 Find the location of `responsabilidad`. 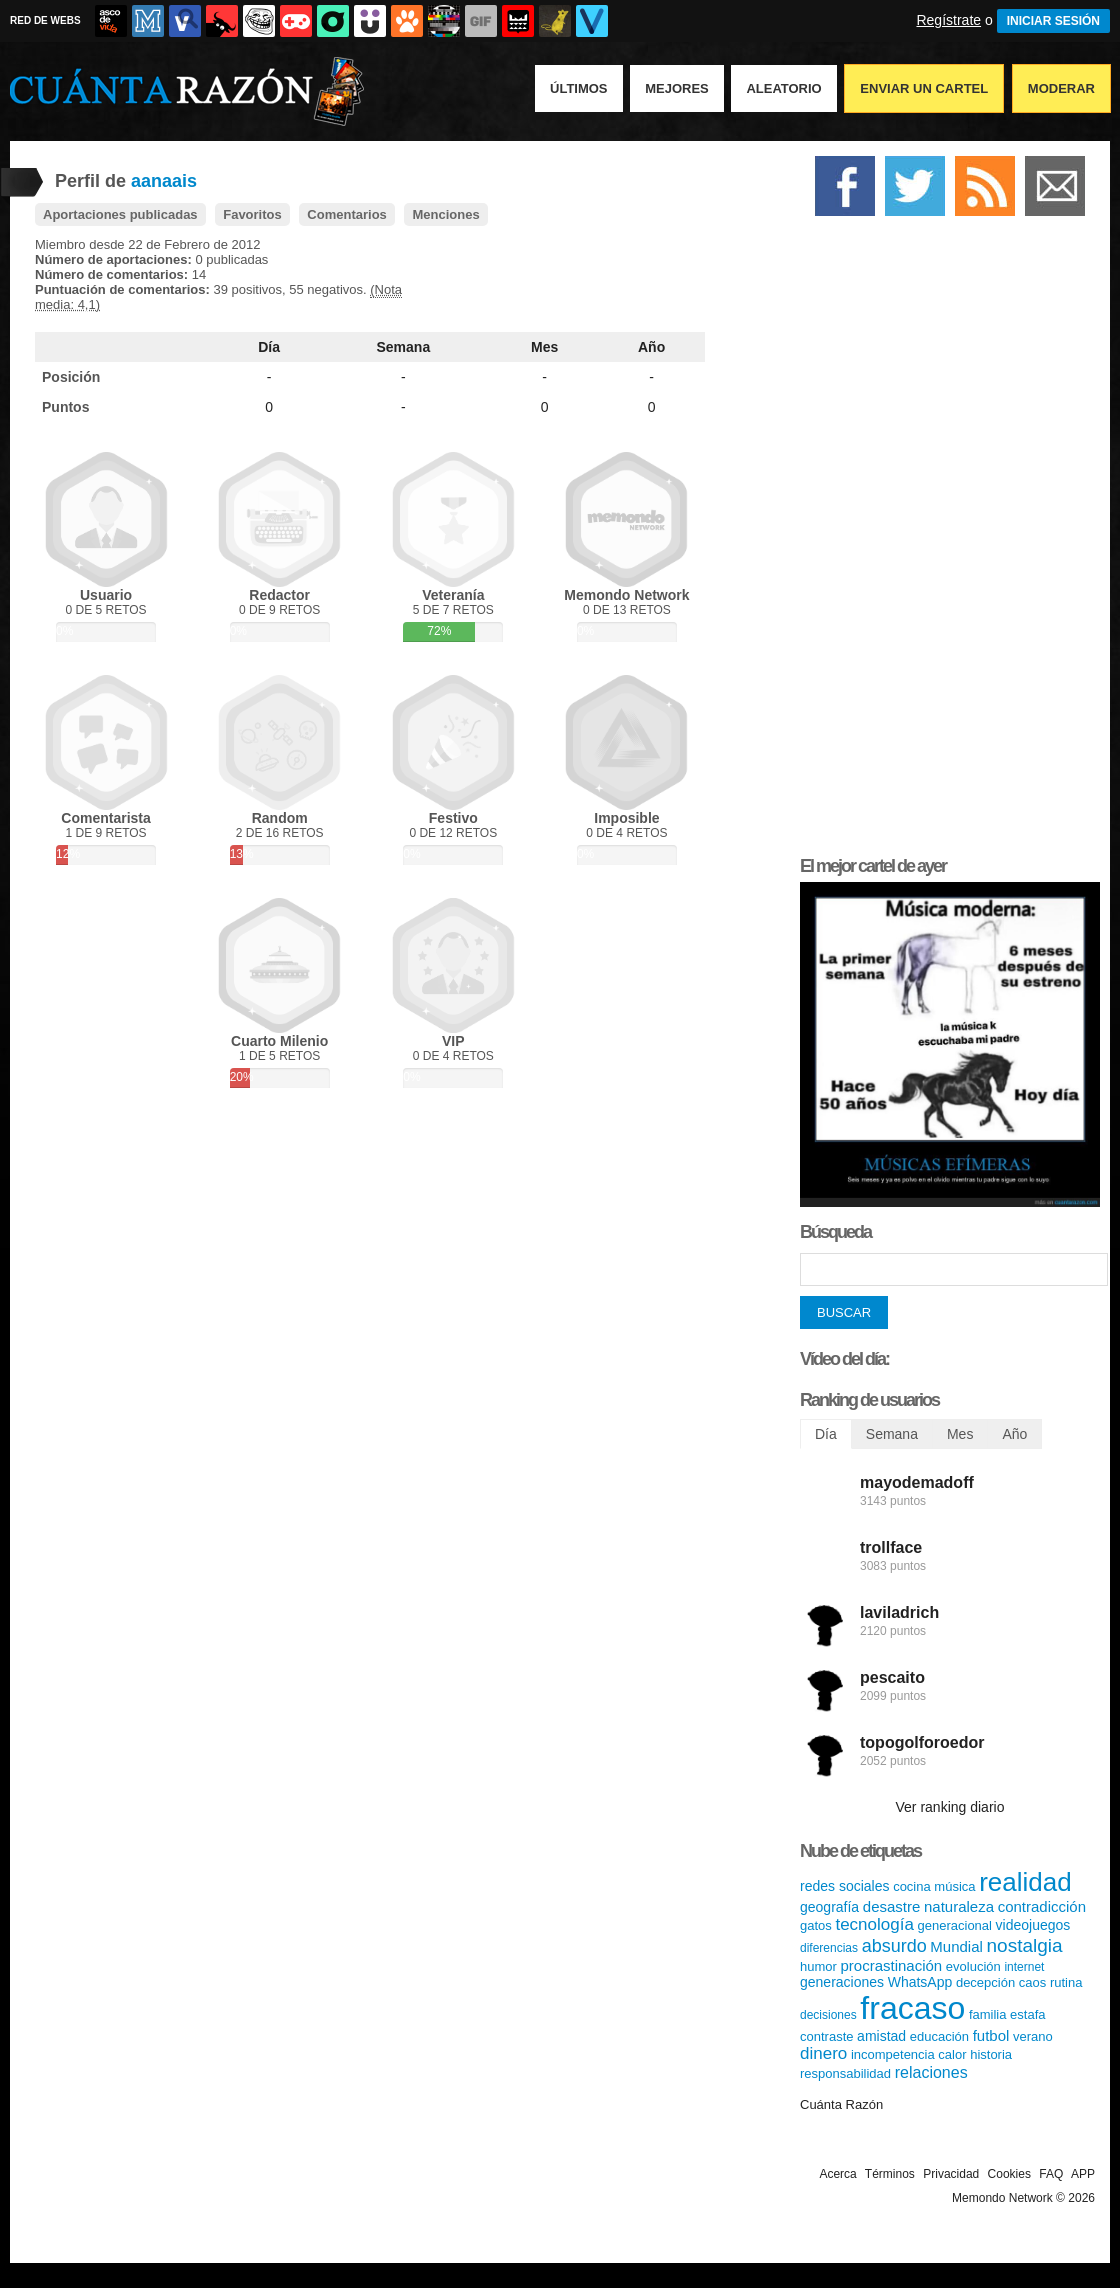

responsabilidad is located at coordinates (845, 2073).